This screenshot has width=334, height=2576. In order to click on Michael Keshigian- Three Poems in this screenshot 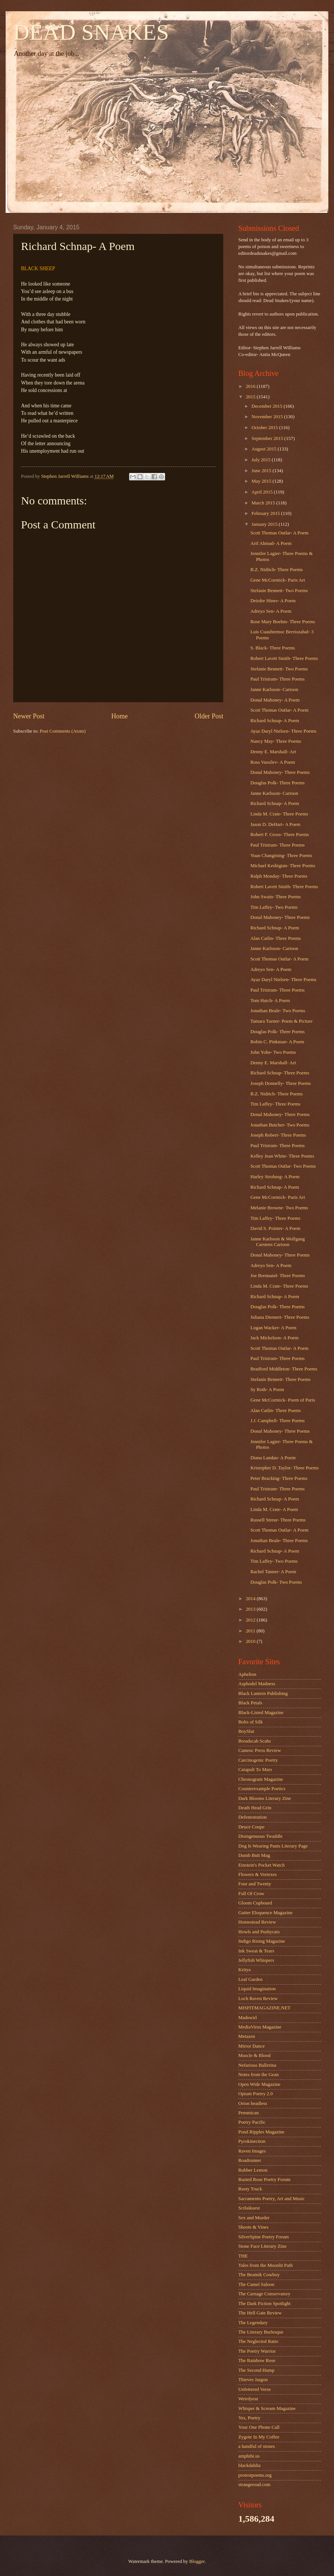, I will do `click(282, 865)`.